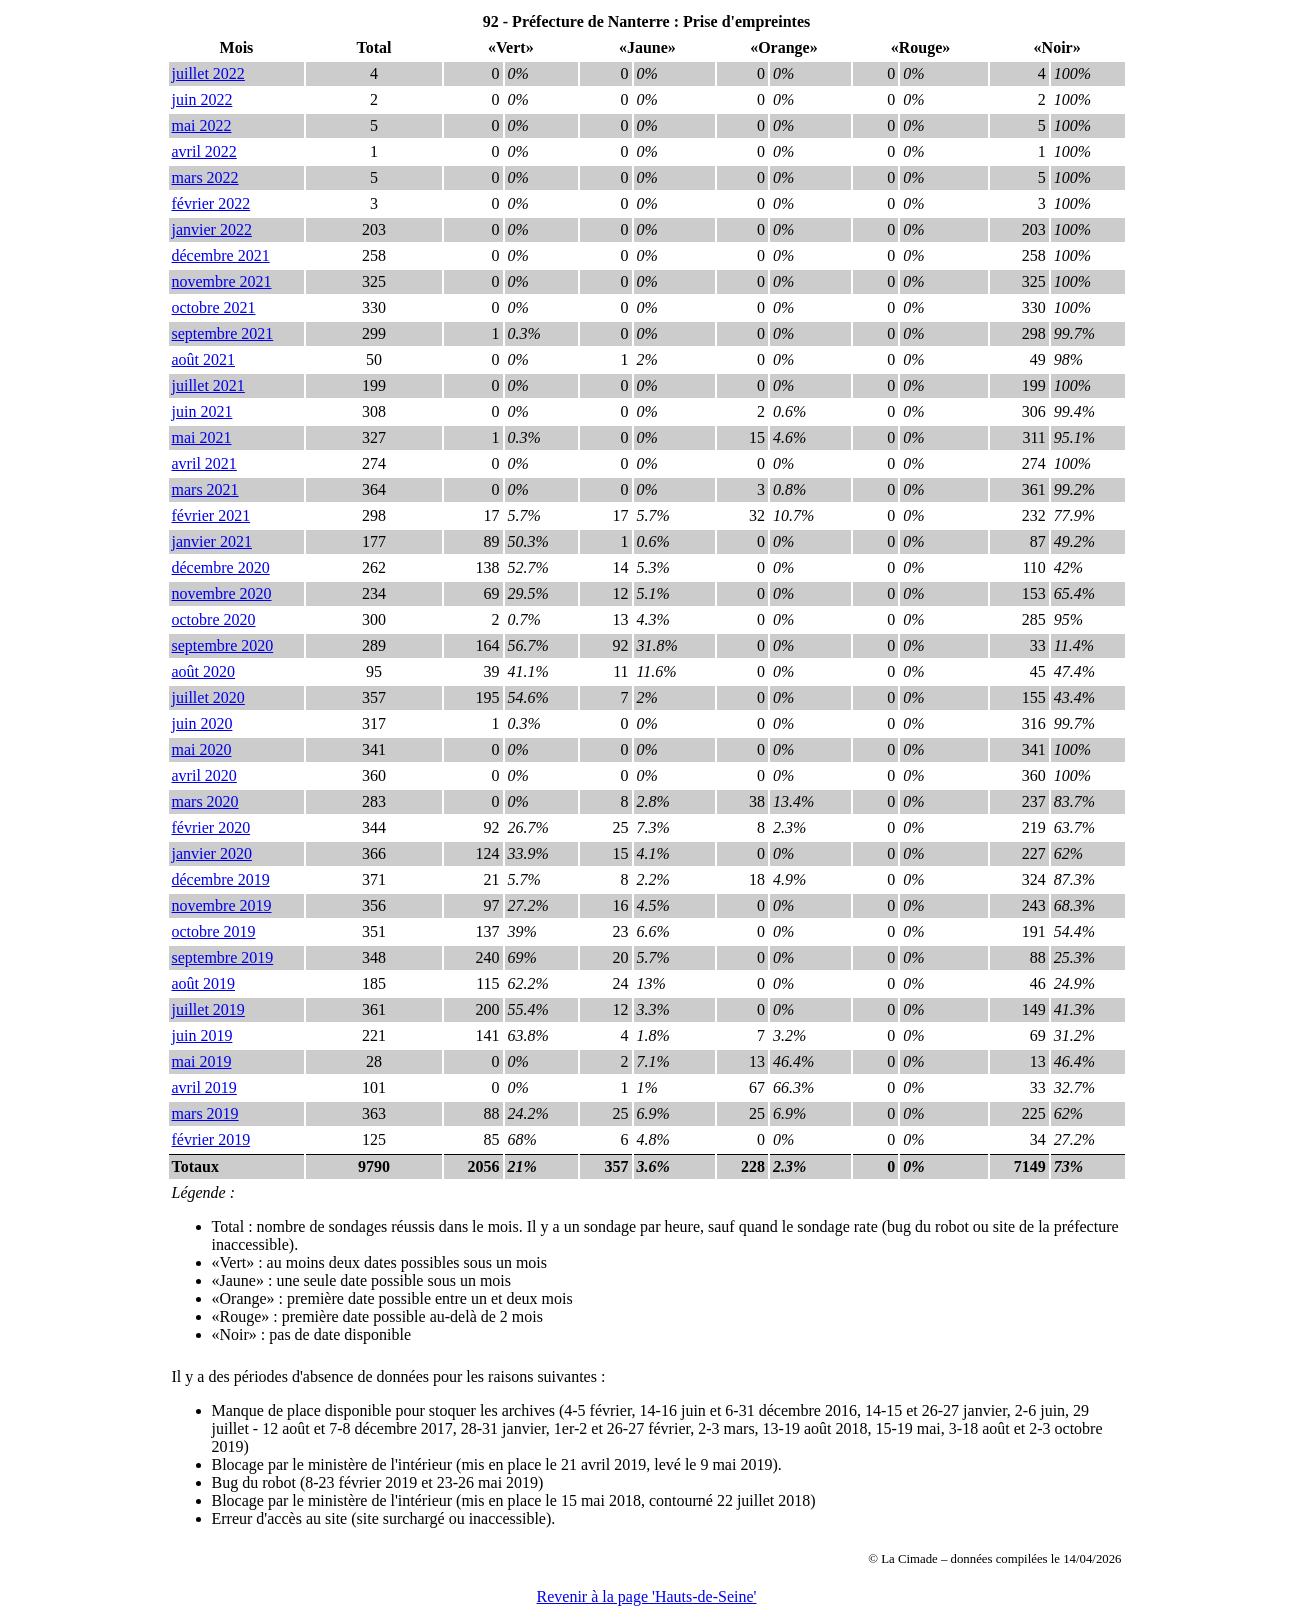 Image resolution: width=1293 pixels, height=1622 pixels. I want to click on mars 2021, so click(205, 489).